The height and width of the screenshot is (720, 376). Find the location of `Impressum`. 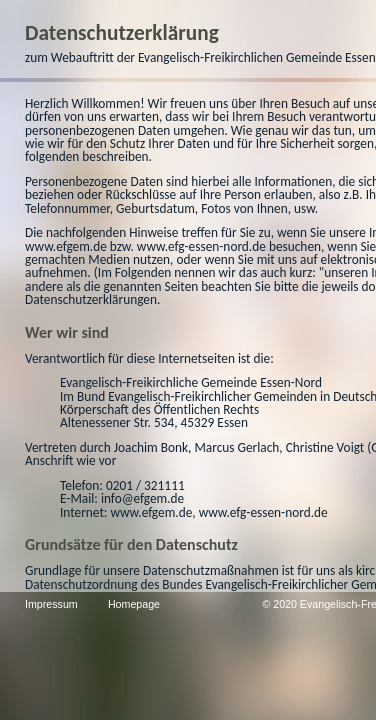

Impressum is located at coordinates (59, 604).